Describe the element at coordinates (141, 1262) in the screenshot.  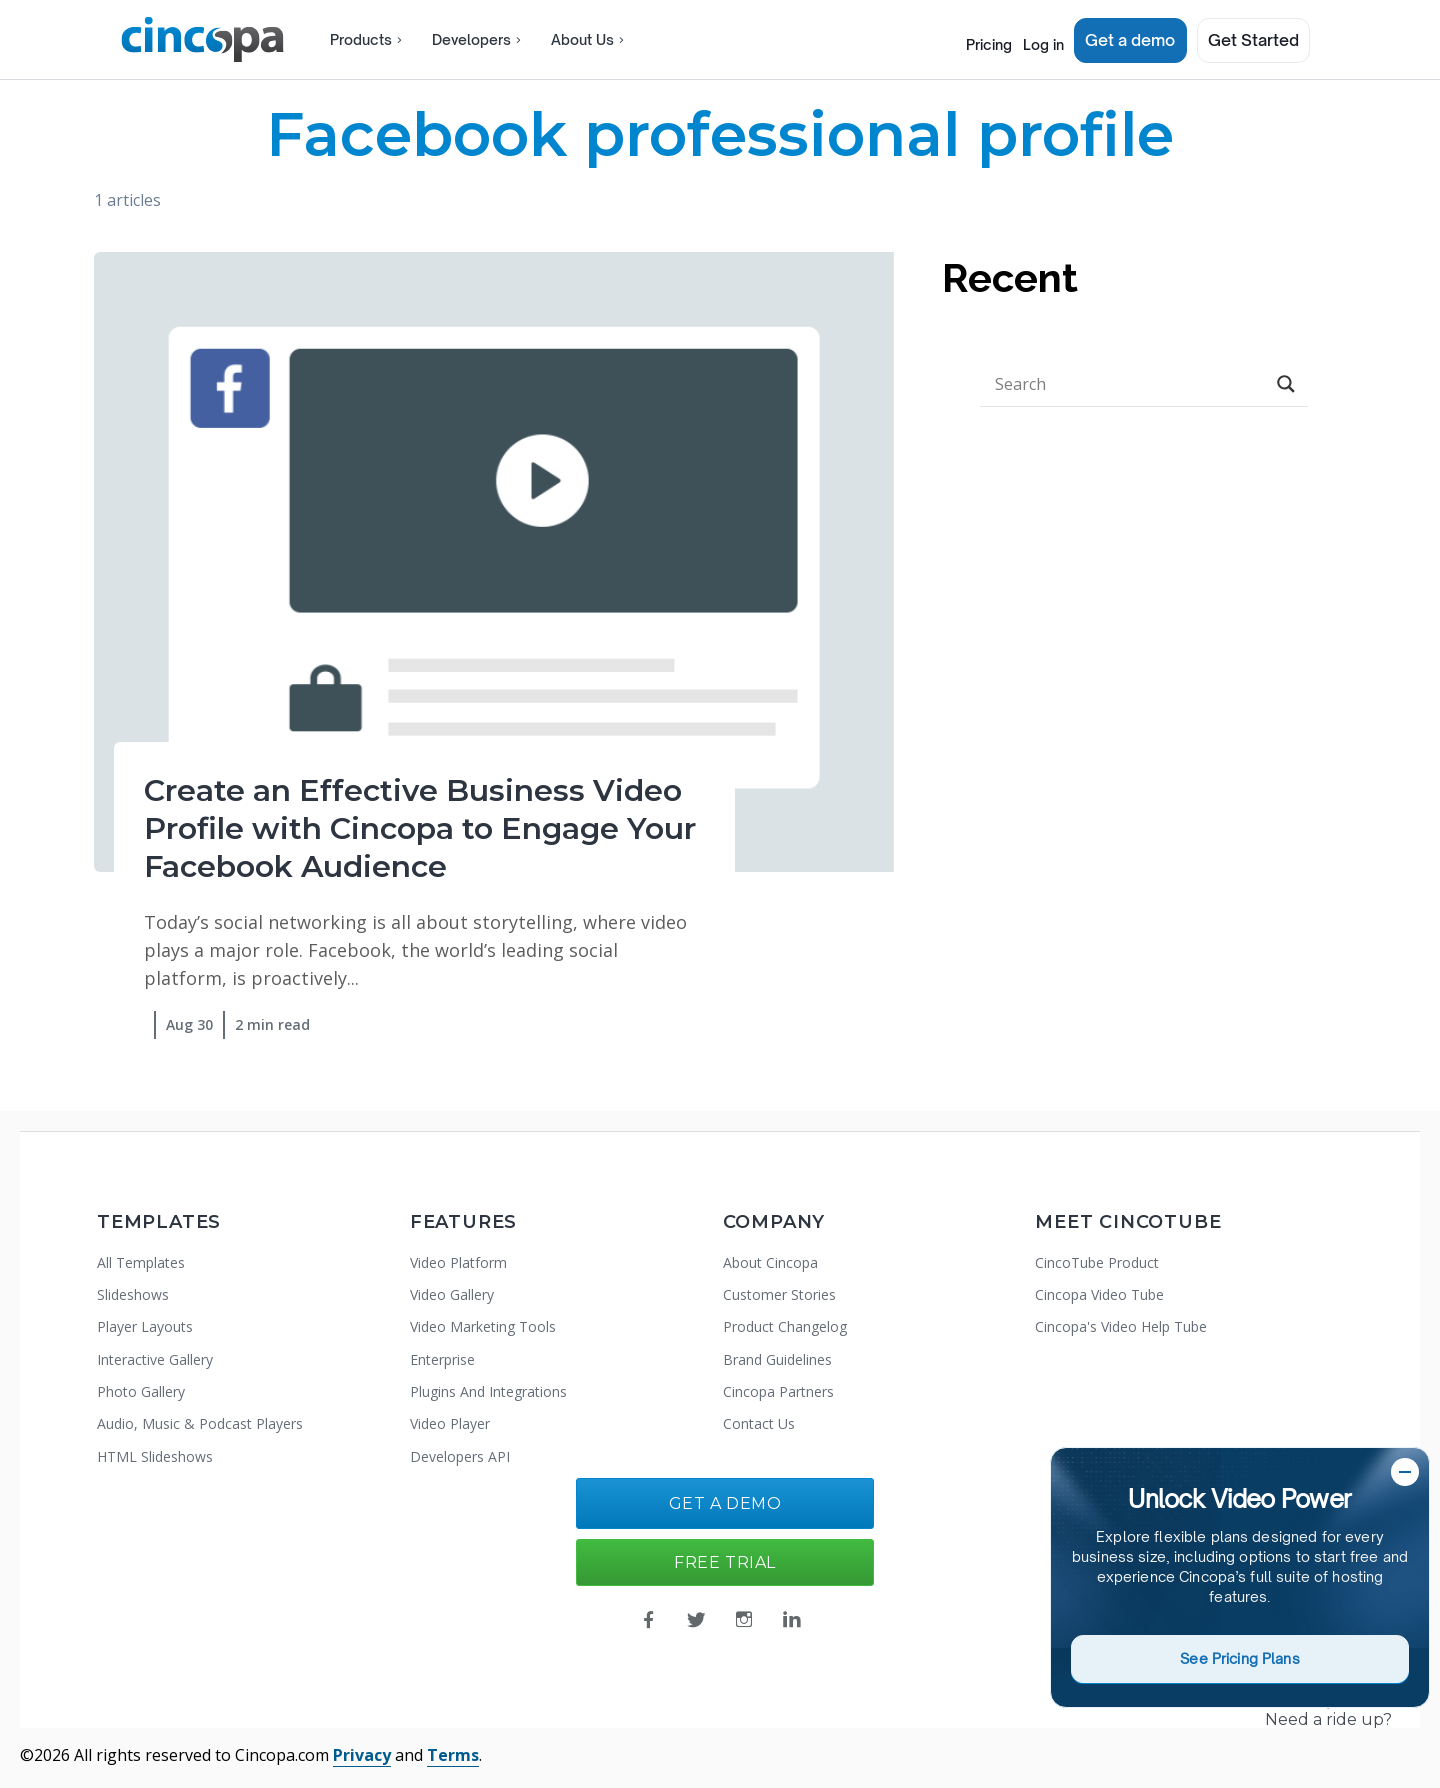
I see `All Templates` at that location.